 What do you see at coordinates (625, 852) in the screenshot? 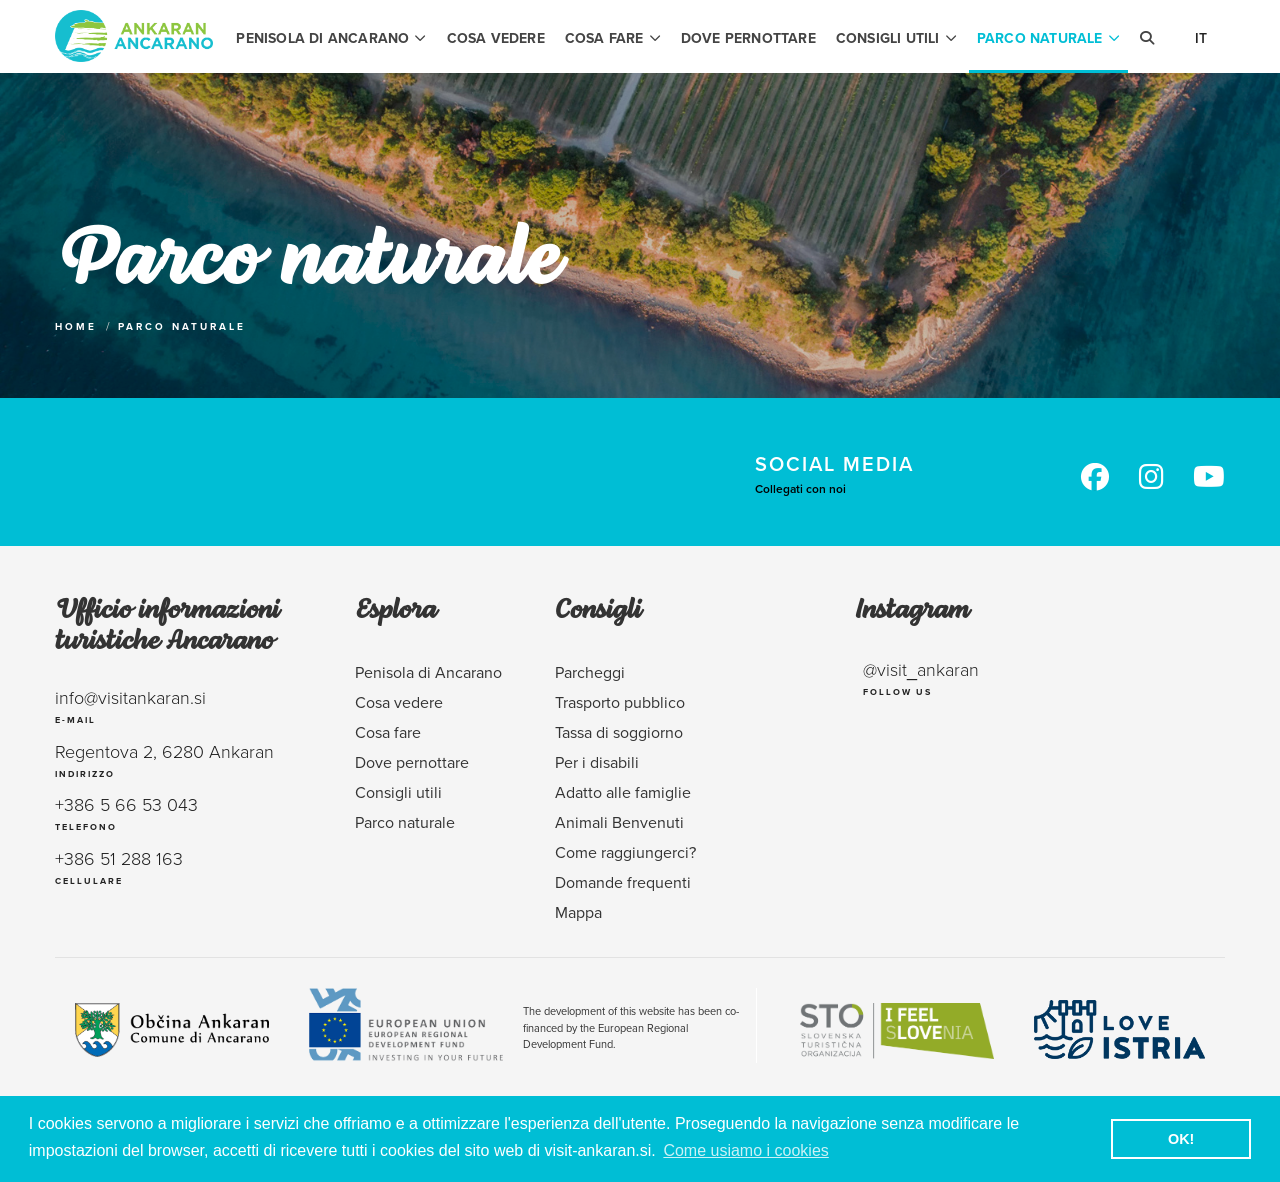
I see `Come raggiungerci?` at bounding box center [625, 852].